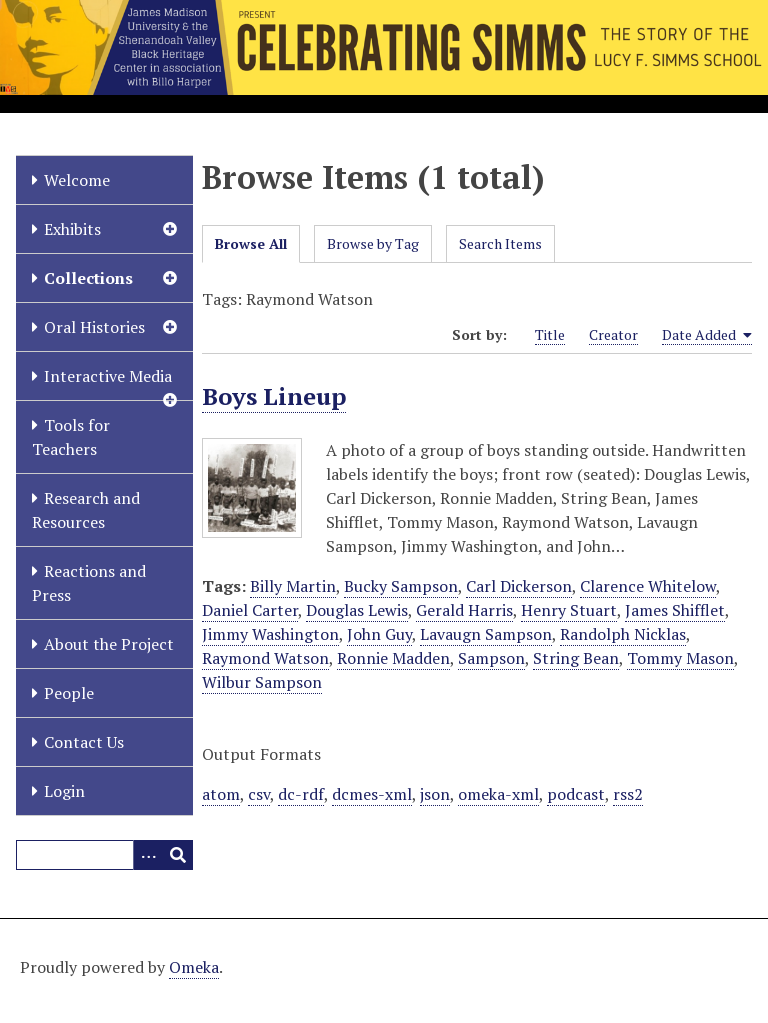 Image resolution: width=768 pixels, height=1023 pixels. What do you see at coordinates (194, 967) in the screenshot?
I see `Omeka` at bounding box center [194, 967].